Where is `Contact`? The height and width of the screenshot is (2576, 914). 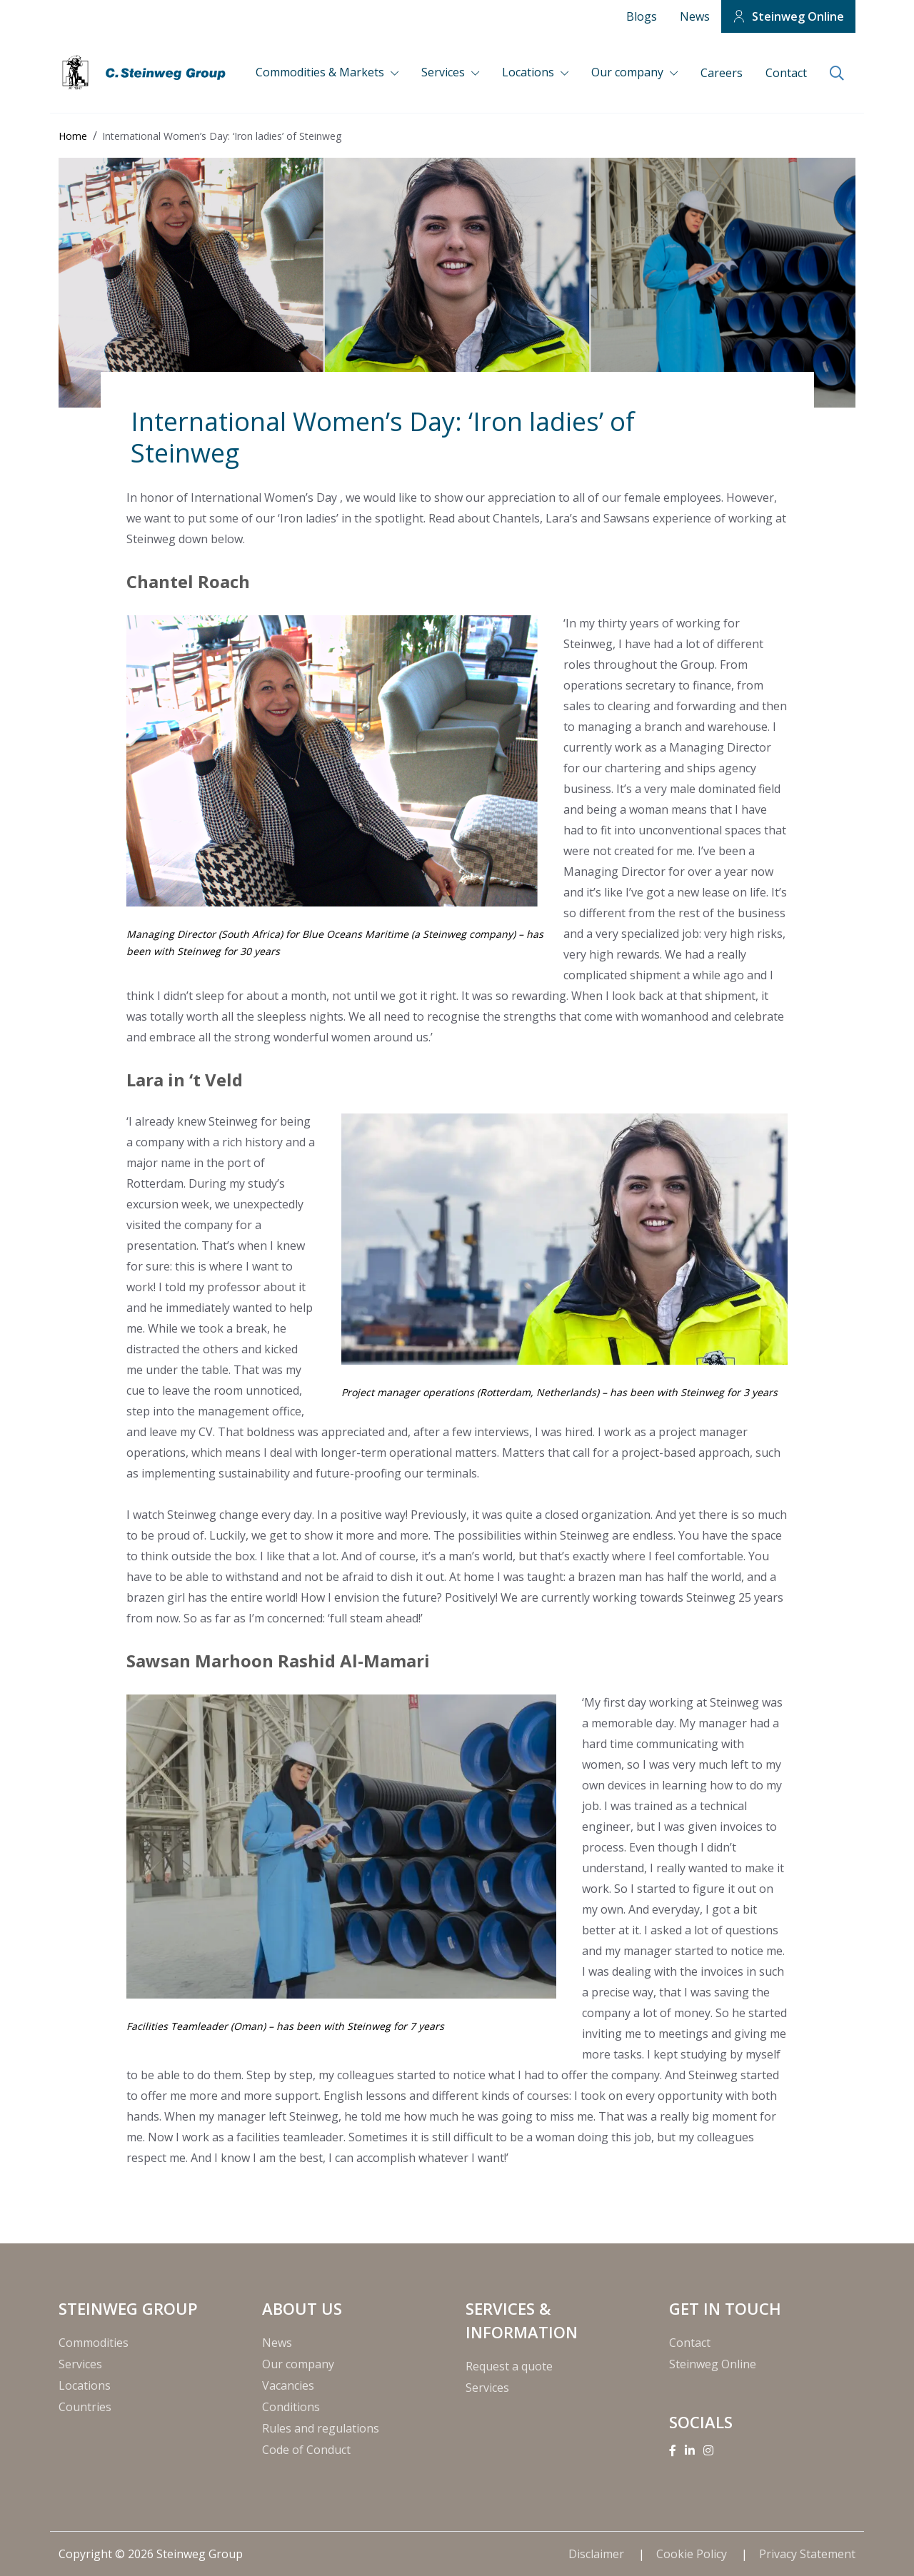 Contact is located at coordinates (786, 73).